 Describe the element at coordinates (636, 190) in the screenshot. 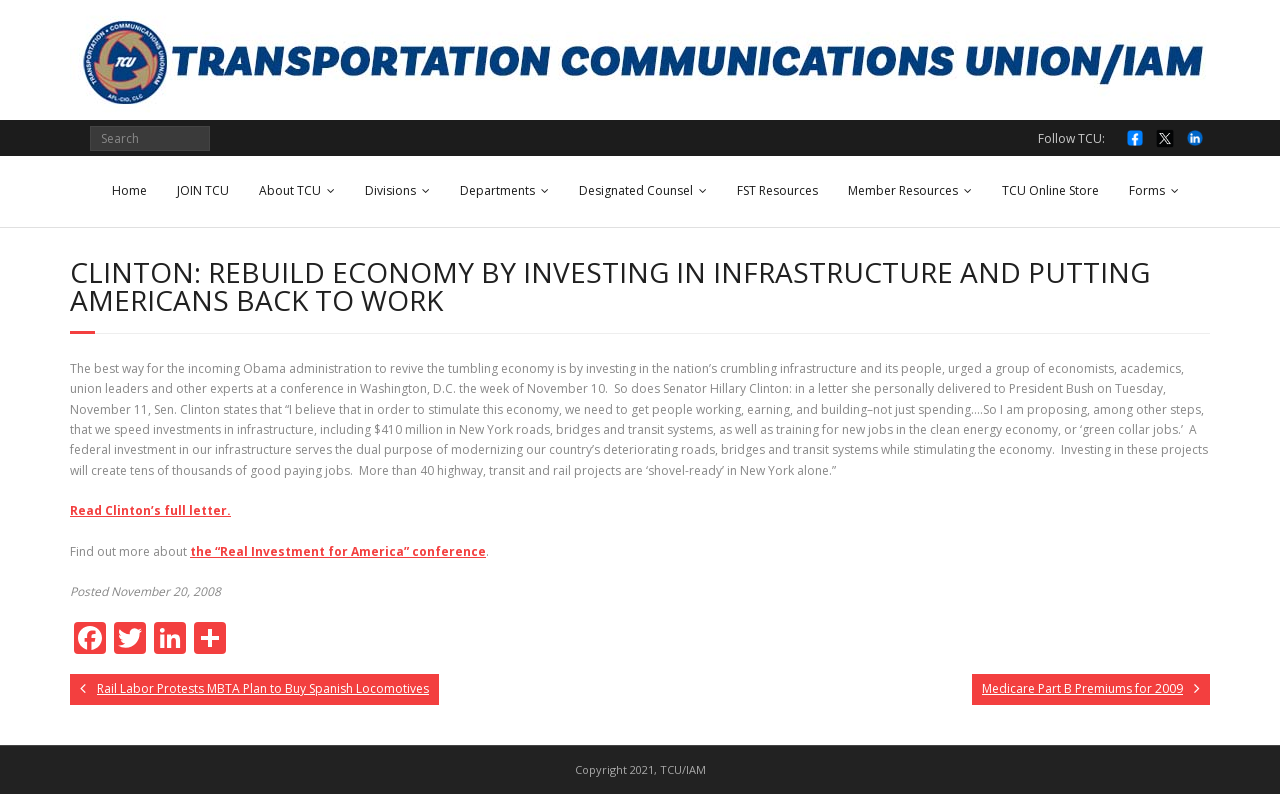

I see `Designated Counsel` at that location.